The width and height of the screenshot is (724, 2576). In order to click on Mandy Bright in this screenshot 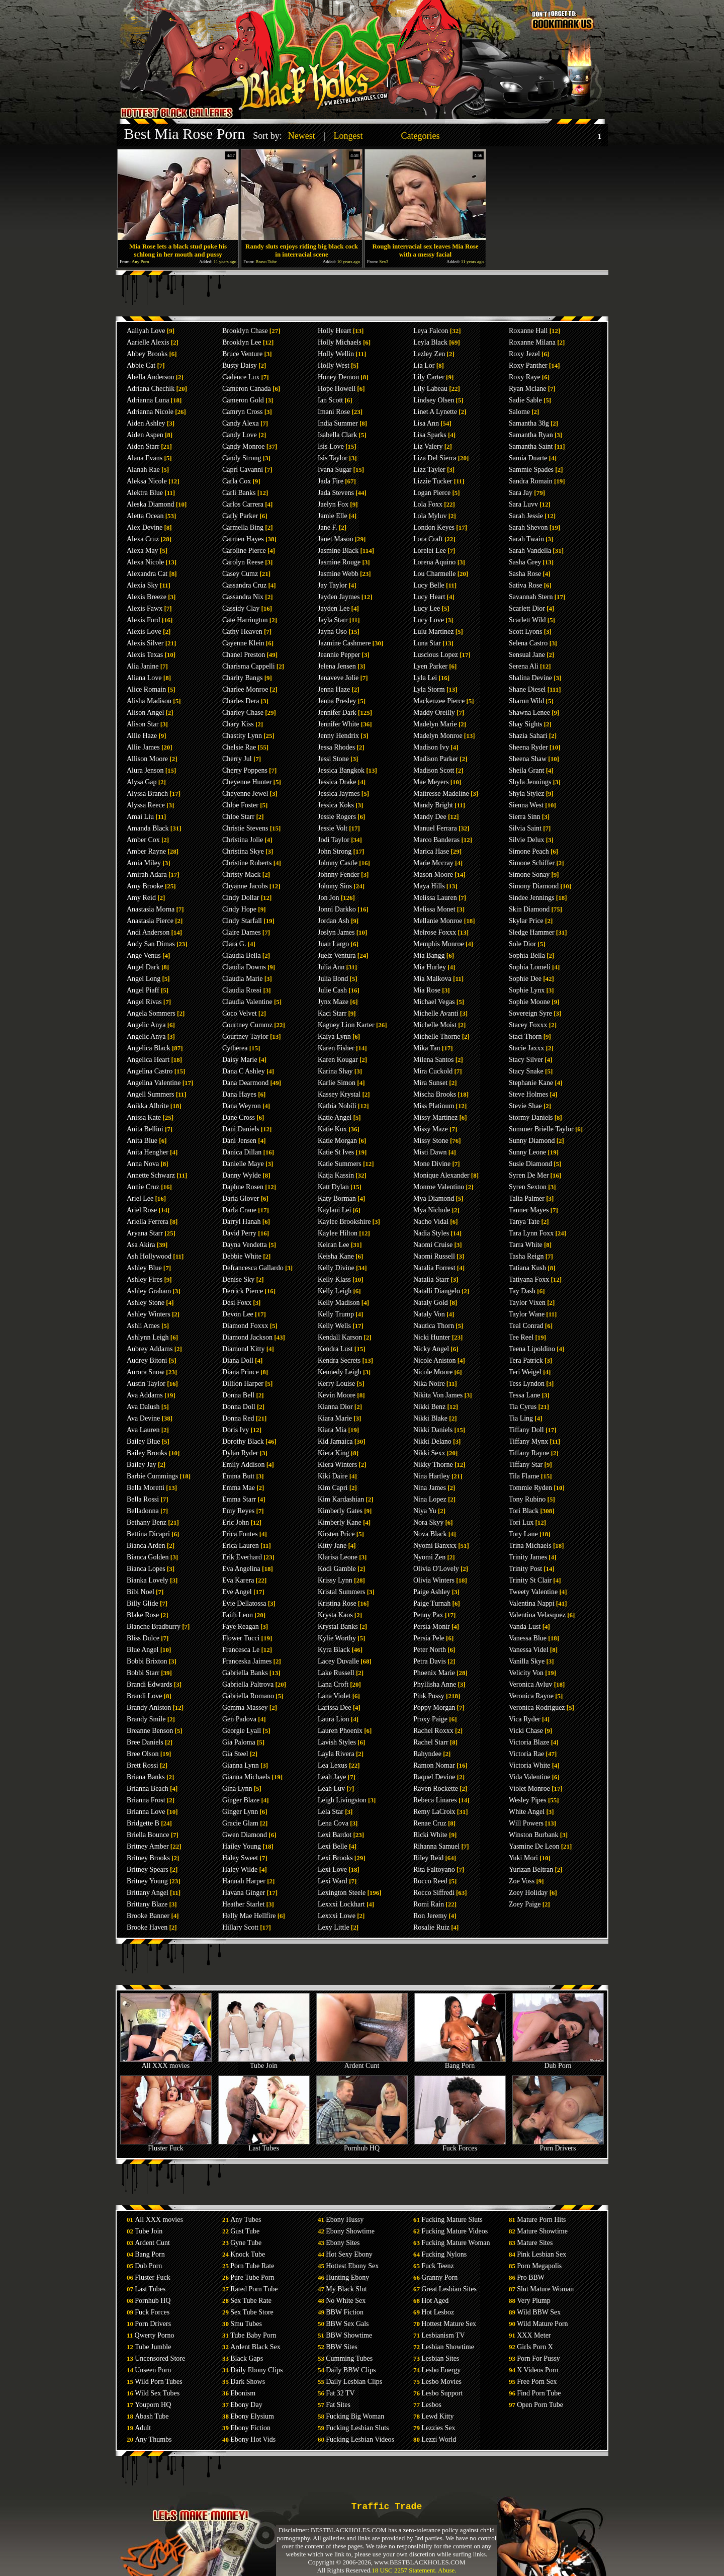, I will do `click(433, 805)`.